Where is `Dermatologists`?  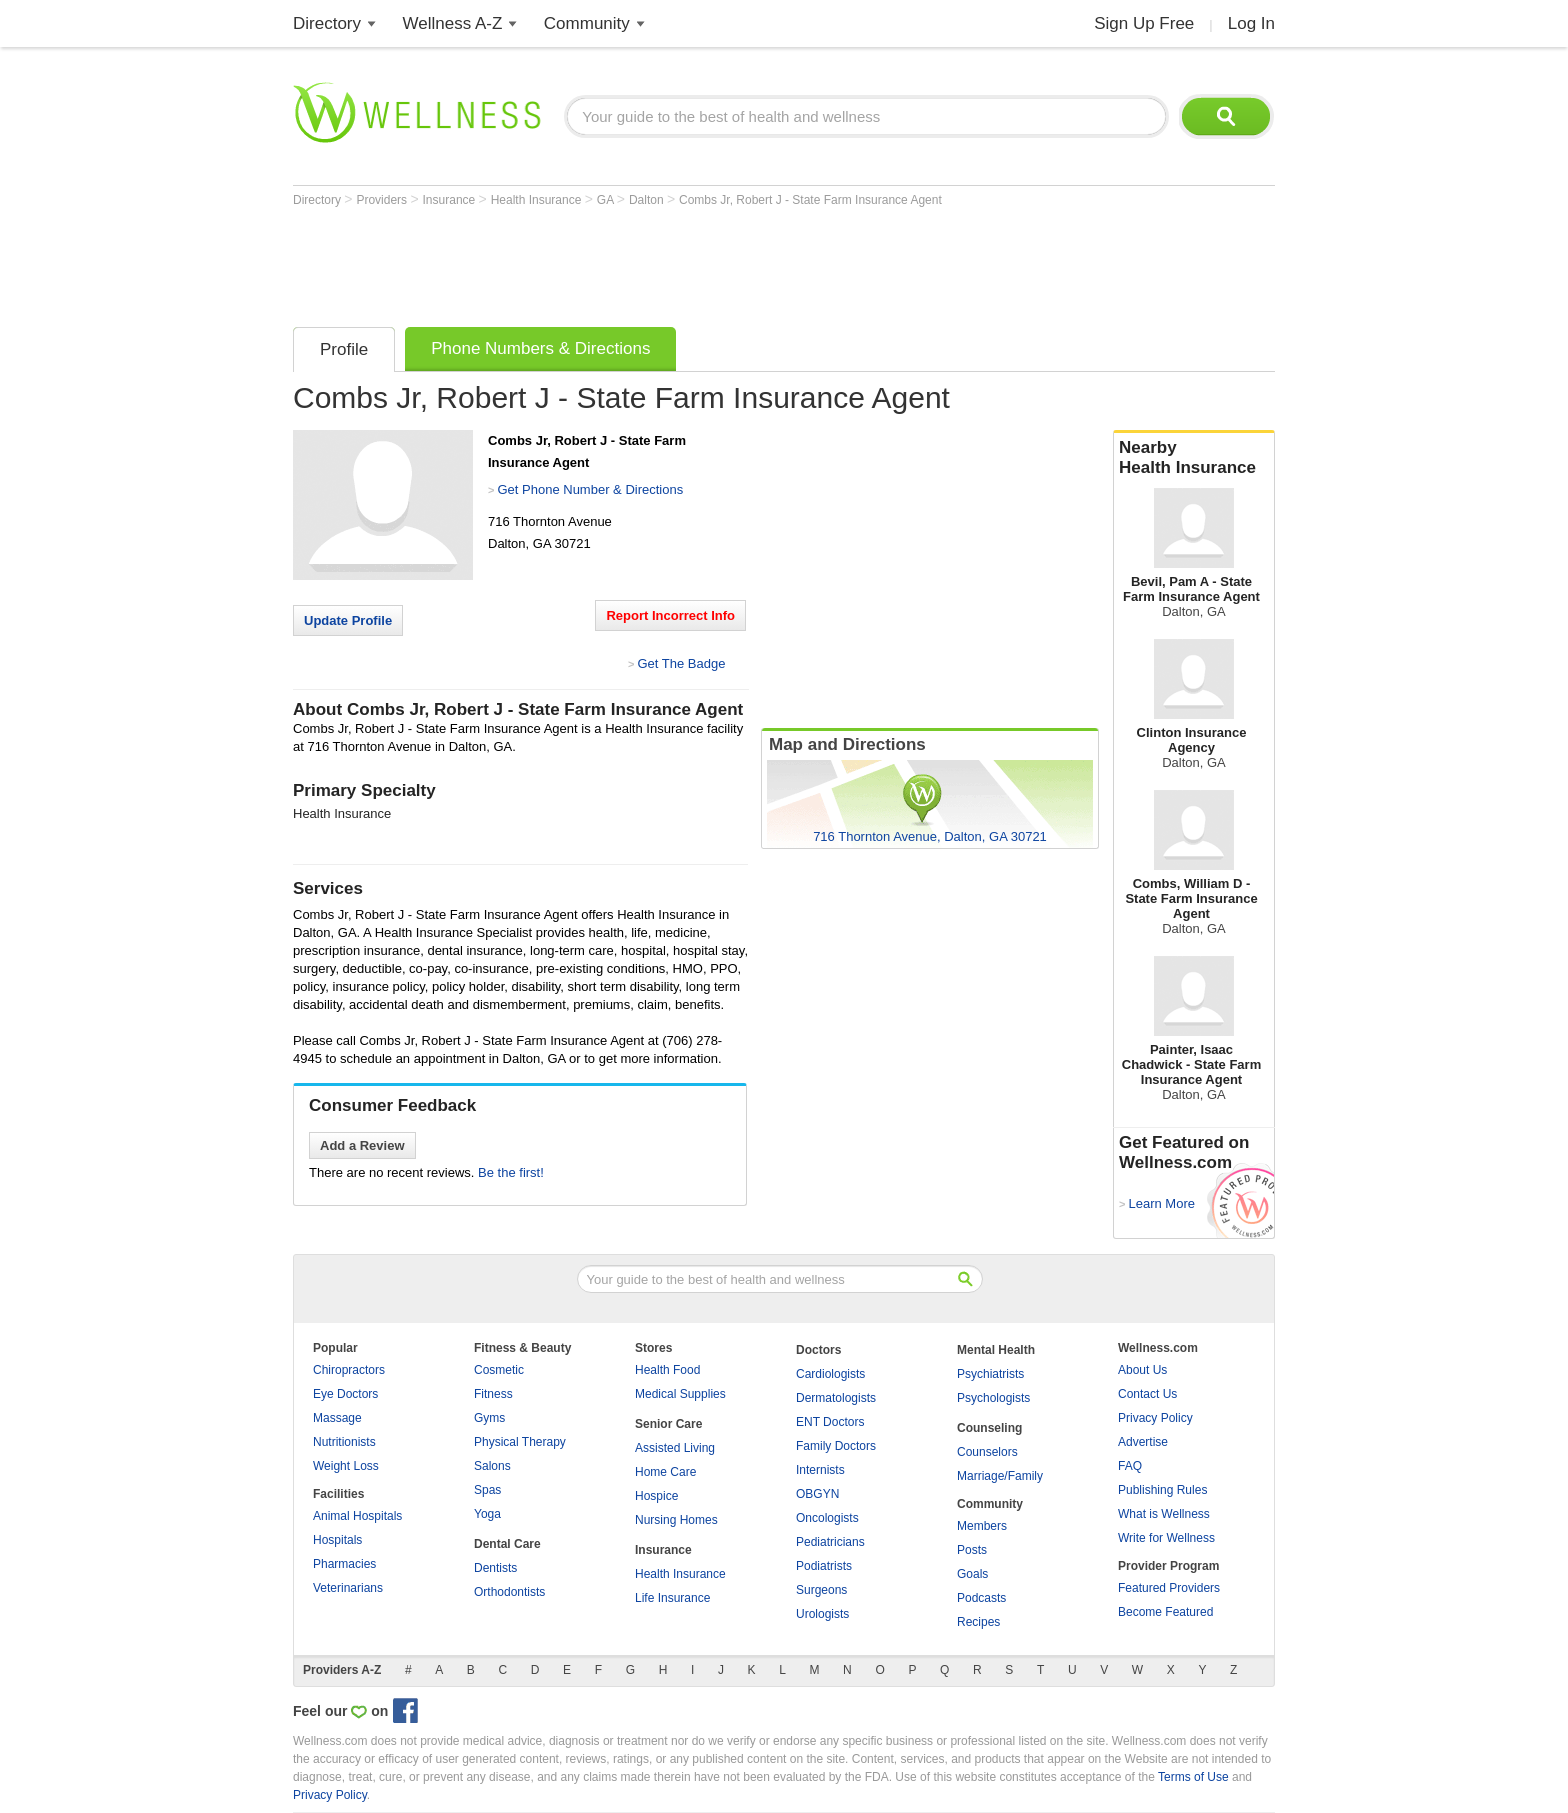 Dermatologists is located at coordinates (836, 1398).